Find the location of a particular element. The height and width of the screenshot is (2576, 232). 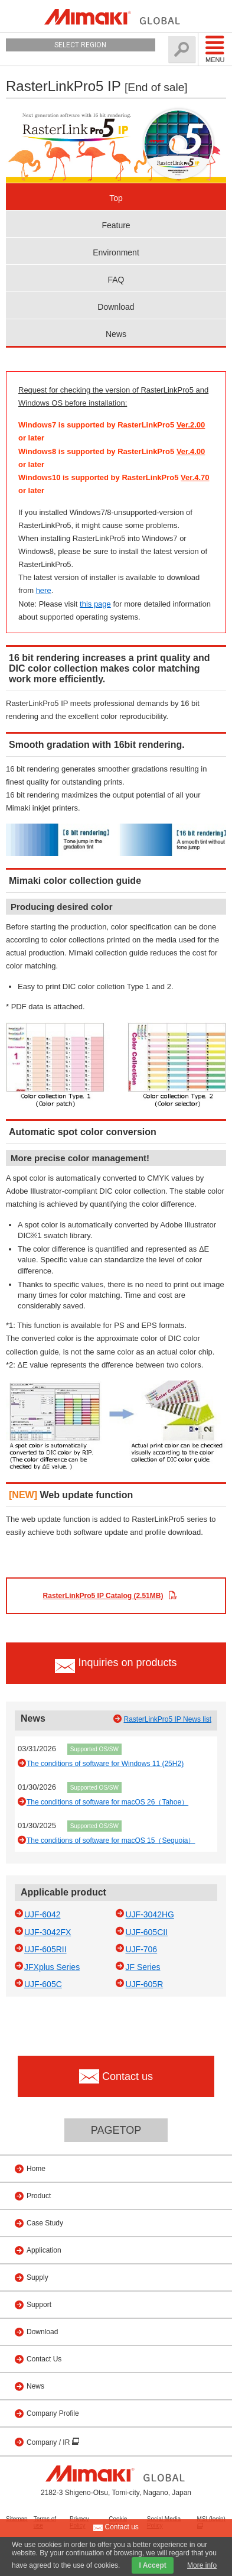

Application is located at coordinates (44, 2250).